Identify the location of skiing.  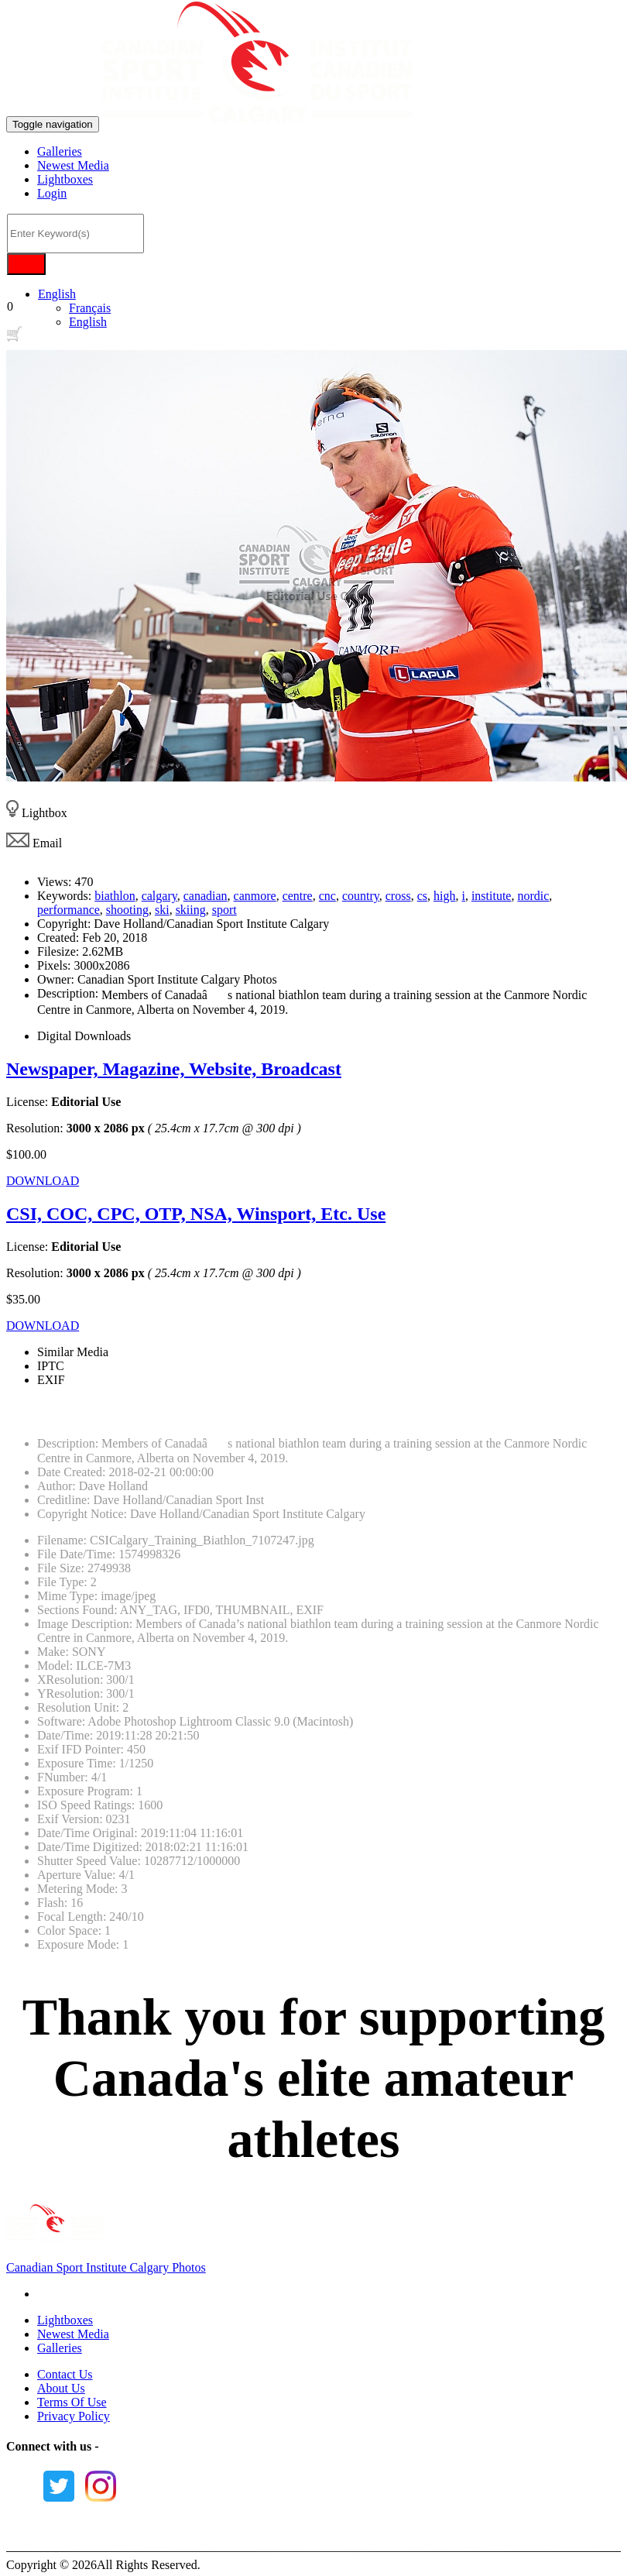
(191, 909).